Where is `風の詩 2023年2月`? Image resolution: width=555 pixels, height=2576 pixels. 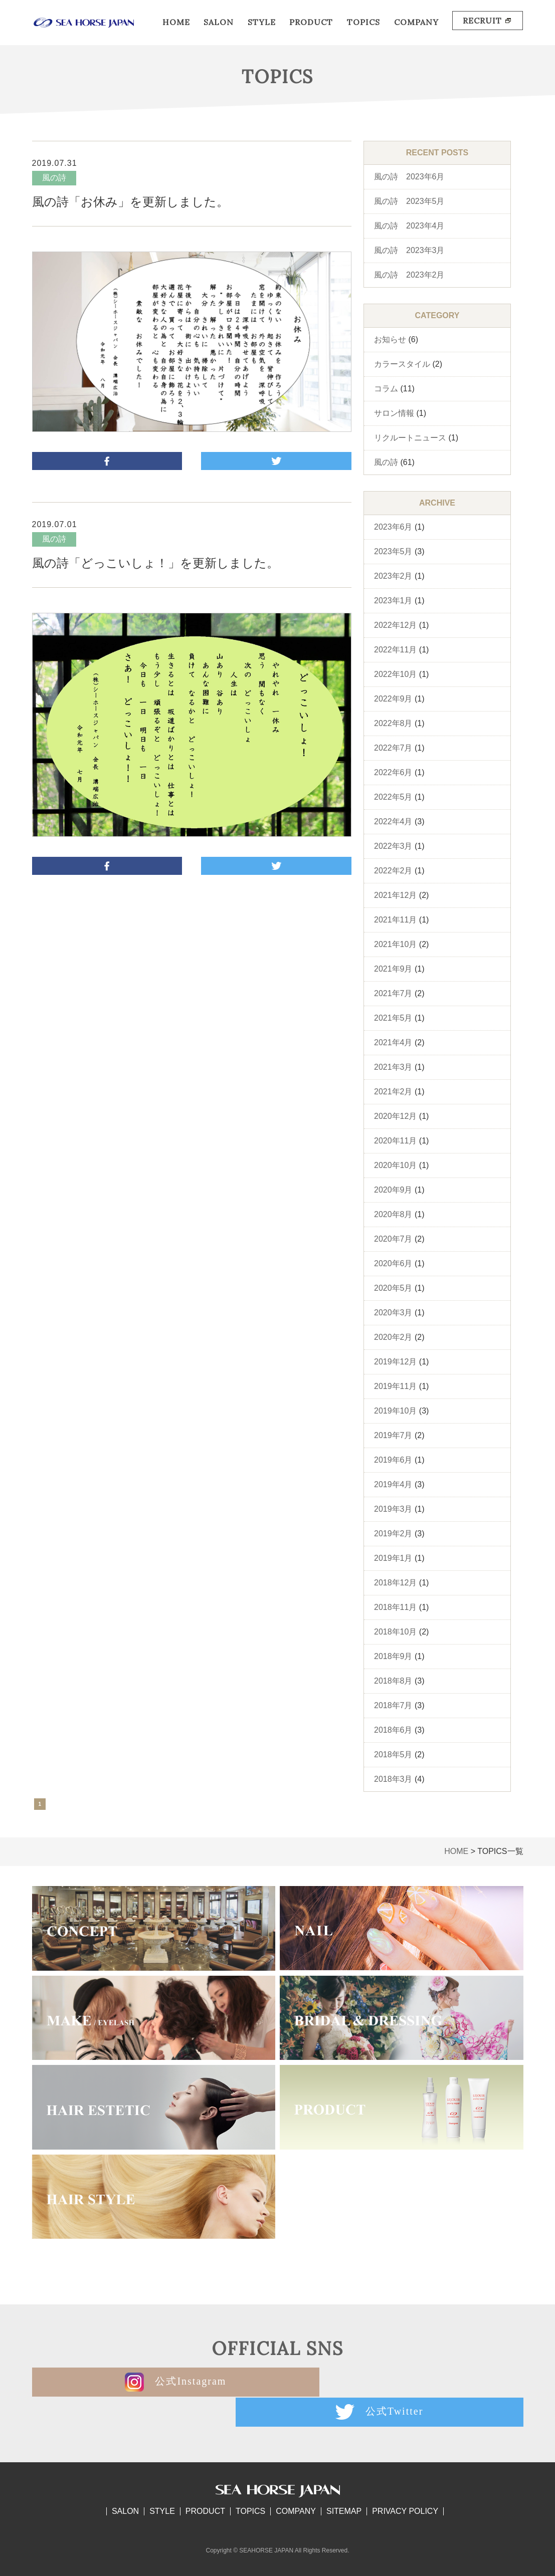
風の詩 2023年2月 is located at coordinates (409, 275).